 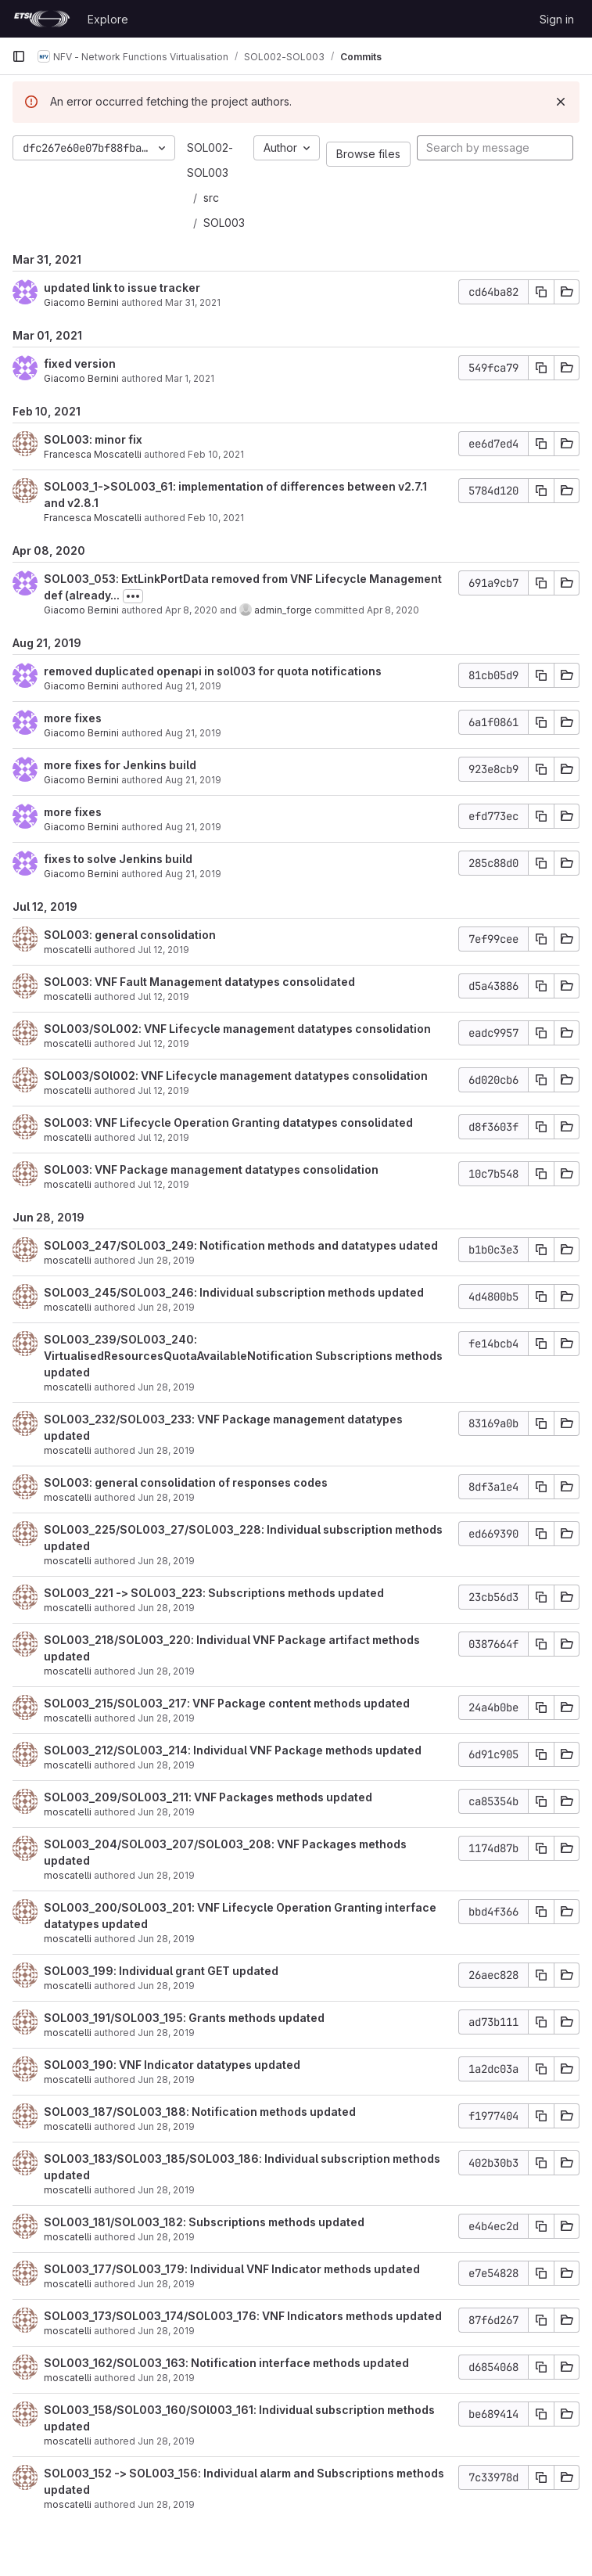 I want to click on Jul 12, 2019 [Jul 12, 2019 3:46pm], so click(x=163, y=949).